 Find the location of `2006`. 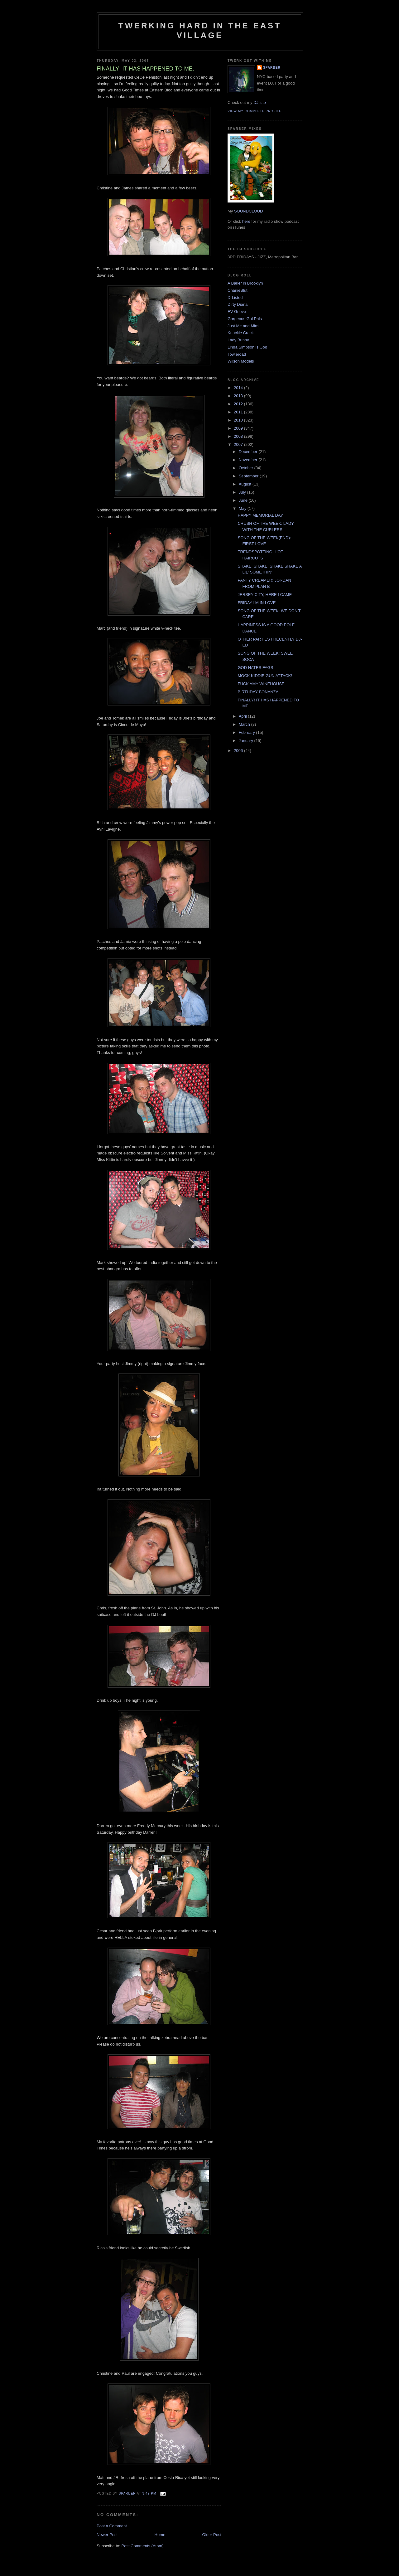

2006 is located at coordinates (239, 750).